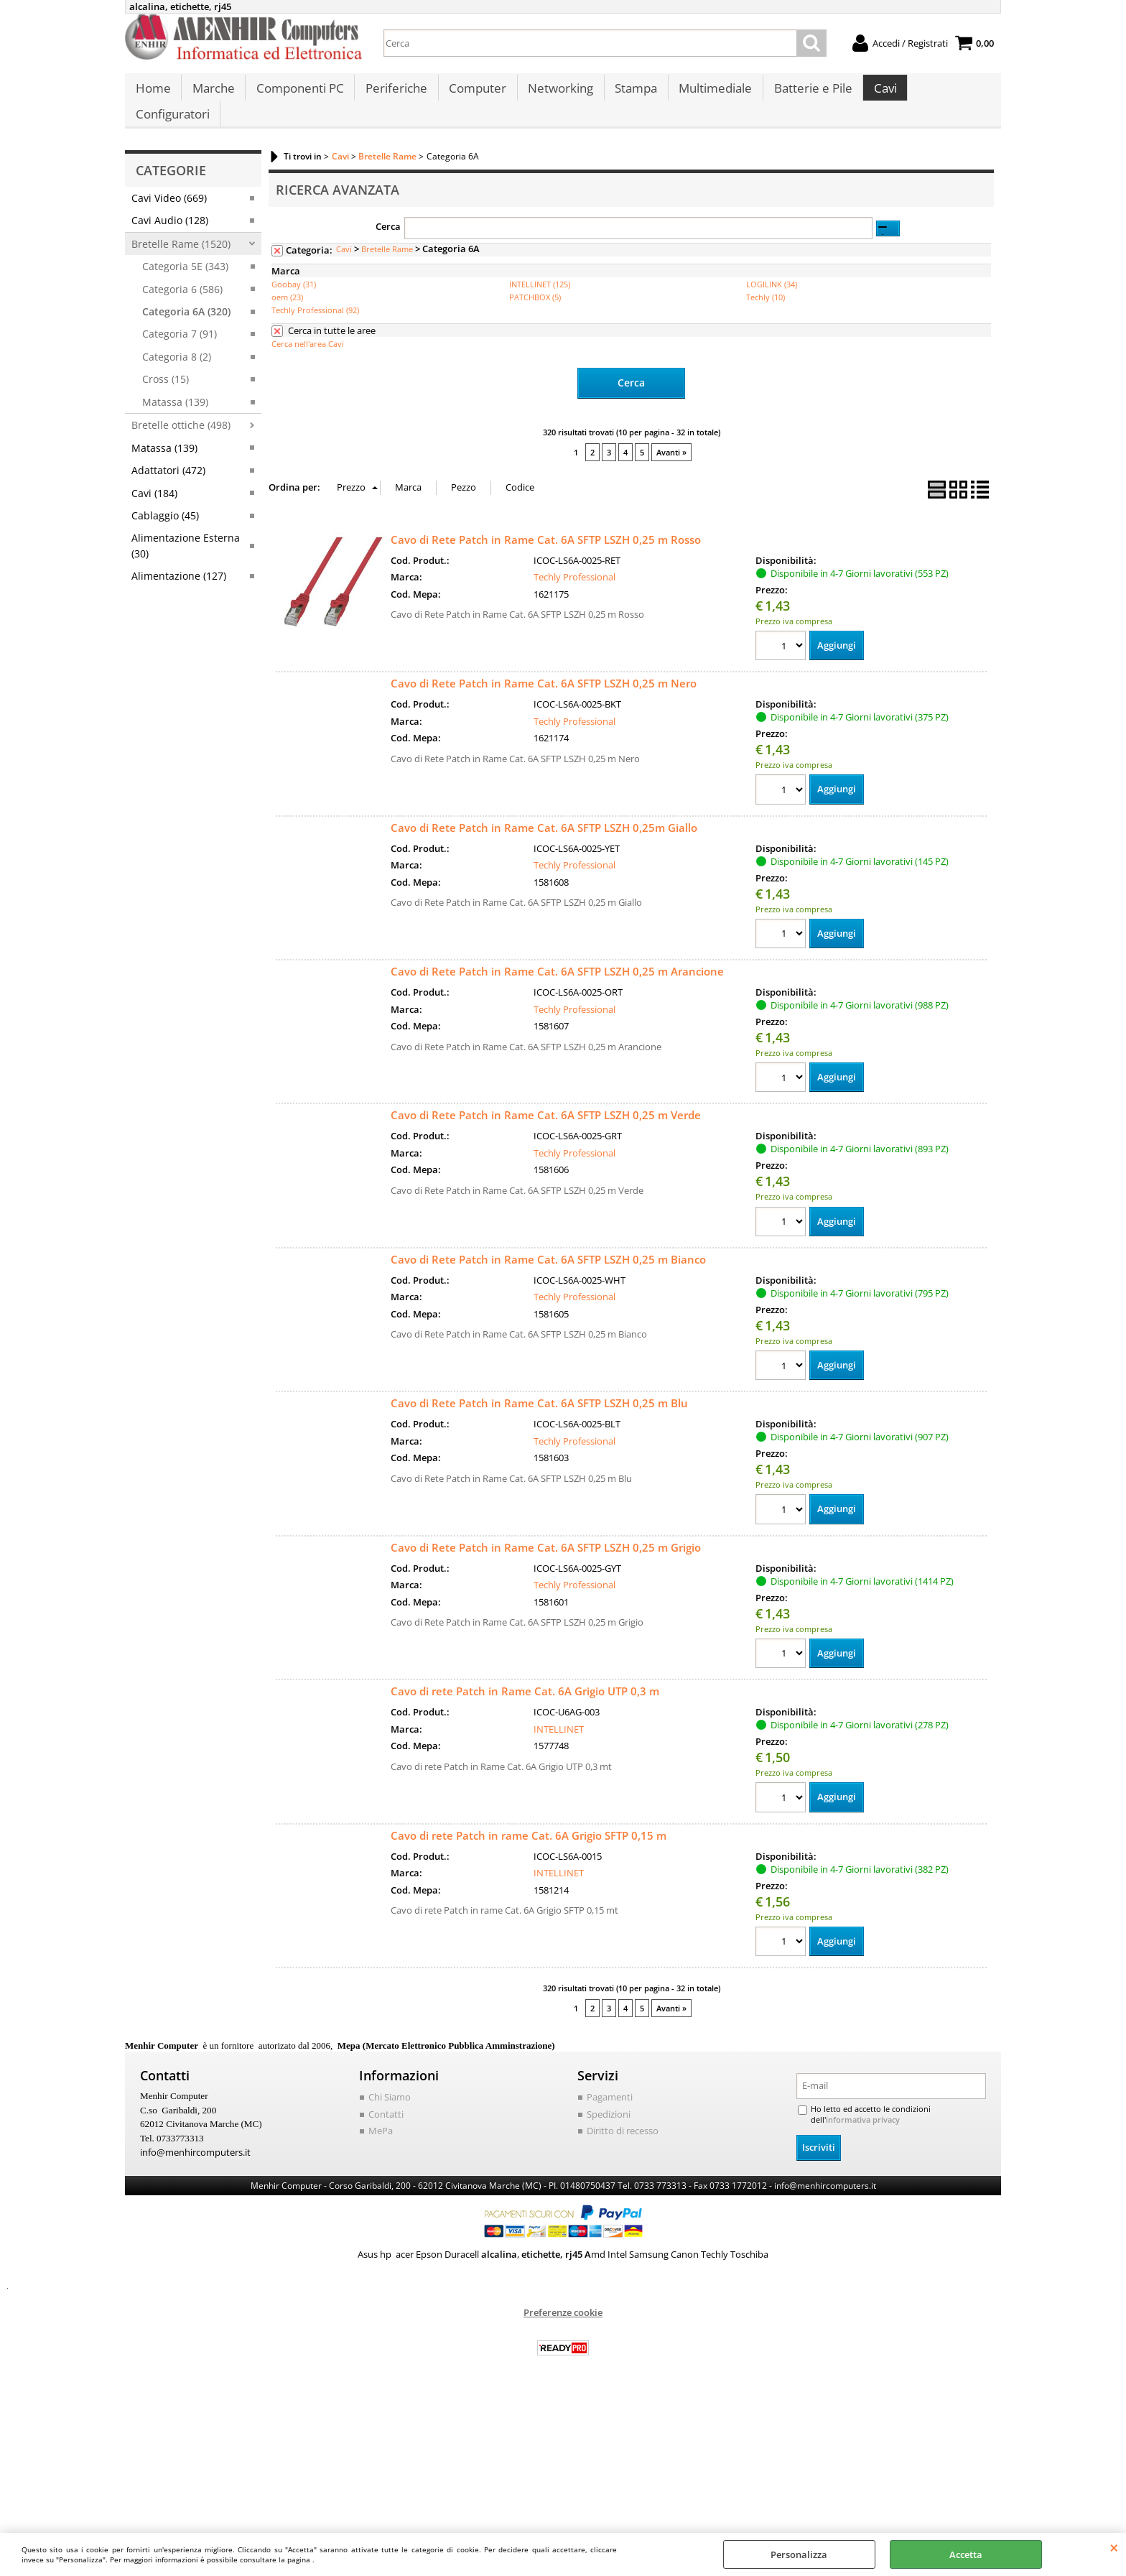 This screenshot has height=2576, width=1126. I want to click on INTELLINET (125), so click(539, 269).